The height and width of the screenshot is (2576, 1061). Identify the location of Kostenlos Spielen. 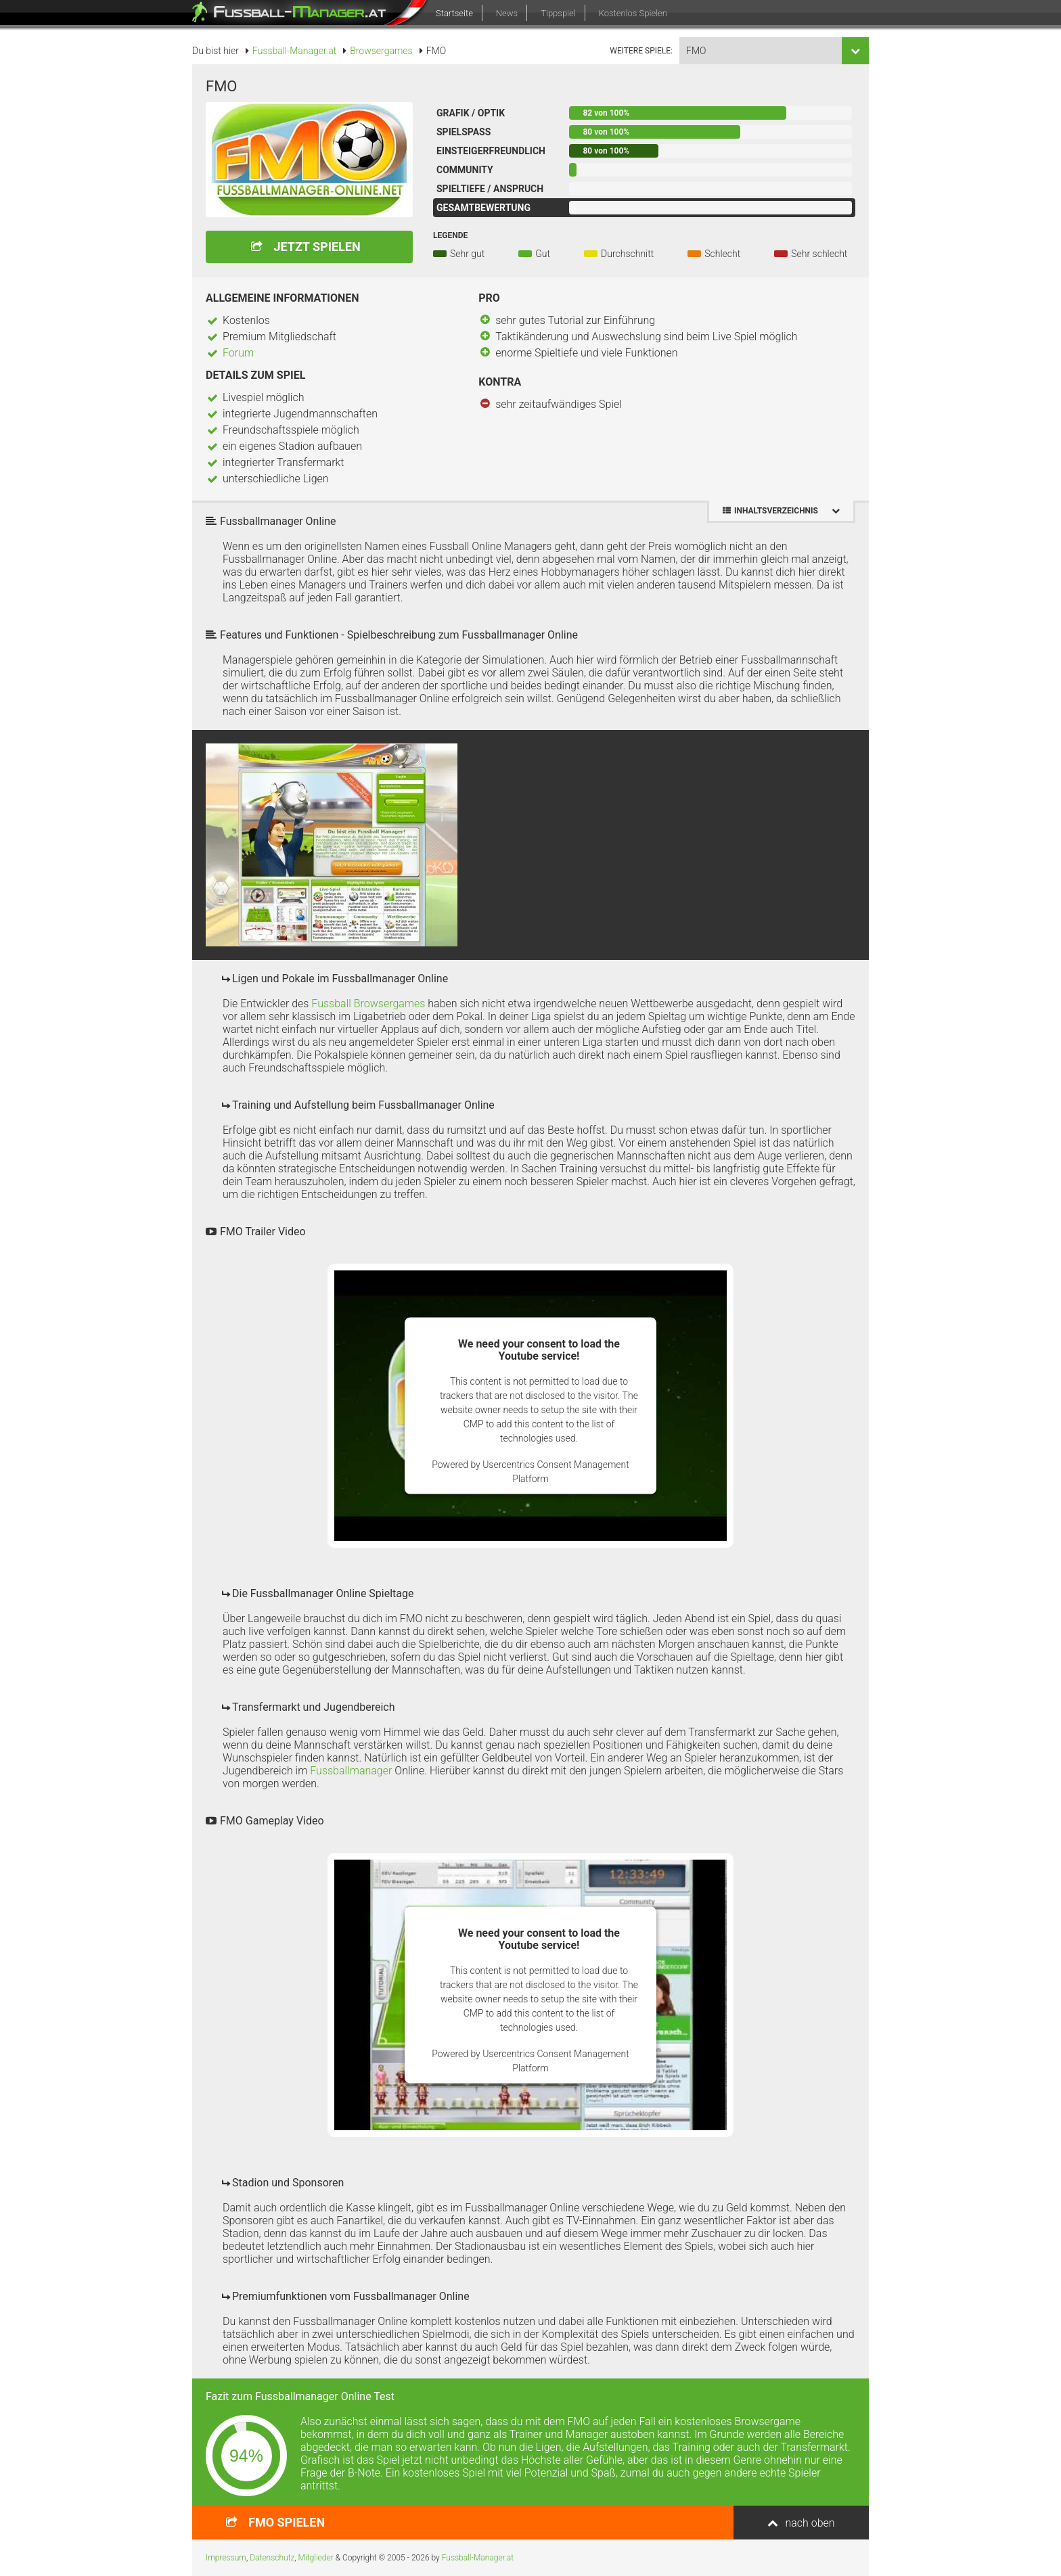
(633, 13).